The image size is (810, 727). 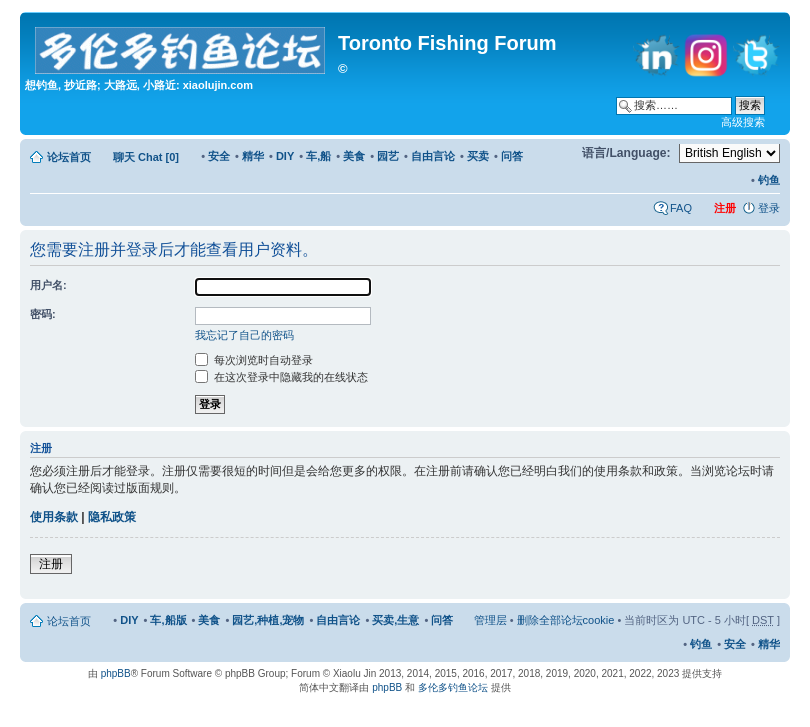 I want to click on 聊天 Chat [0], so click(x=146, y=157).